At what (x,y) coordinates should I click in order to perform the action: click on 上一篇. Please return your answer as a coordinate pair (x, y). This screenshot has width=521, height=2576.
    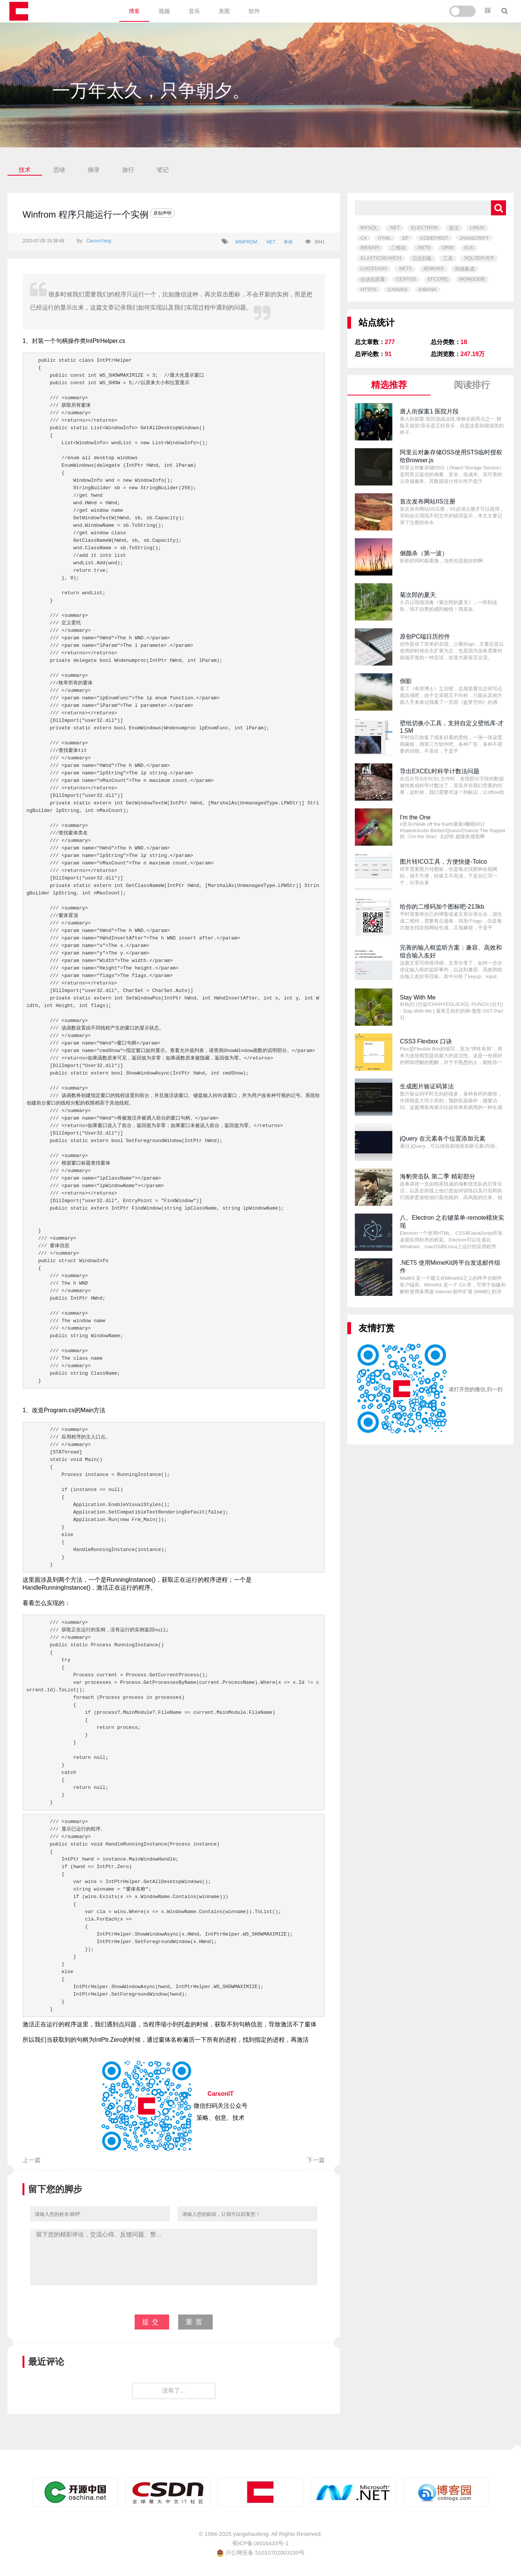
    Looking at the image, I should click on (32, 2160).